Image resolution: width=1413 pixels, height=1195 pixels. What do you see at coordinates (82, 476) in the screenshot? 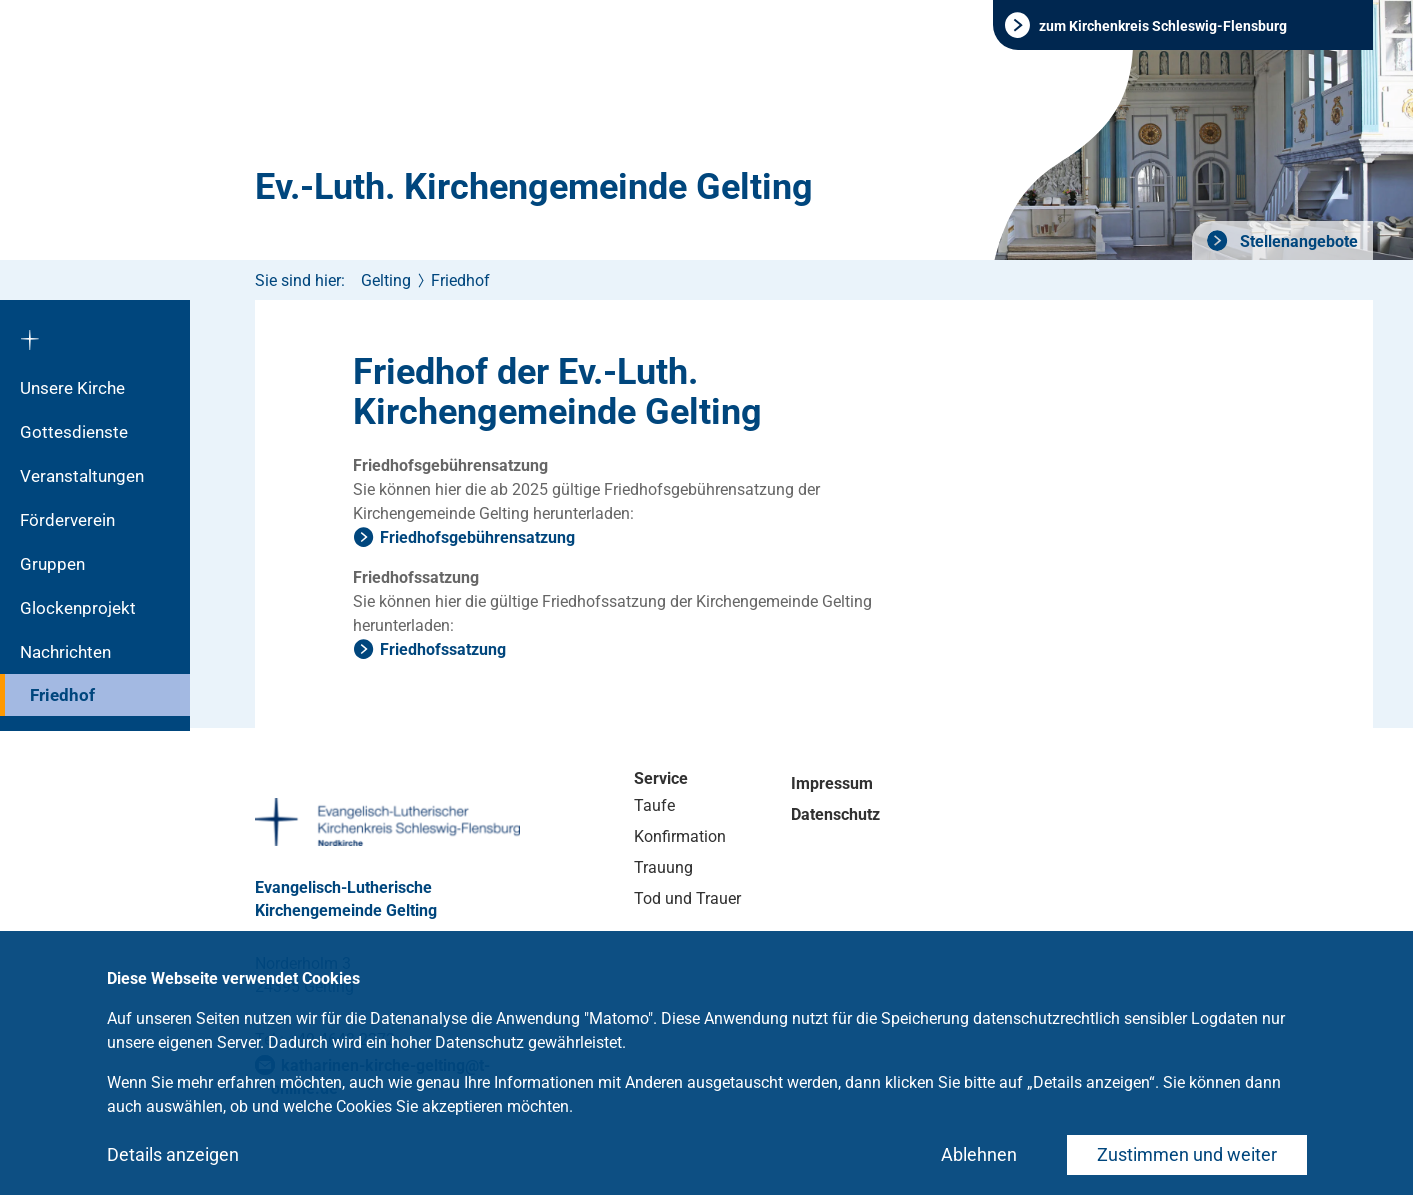
I see `Veranstaltungen` at bounding box center [82, 476].